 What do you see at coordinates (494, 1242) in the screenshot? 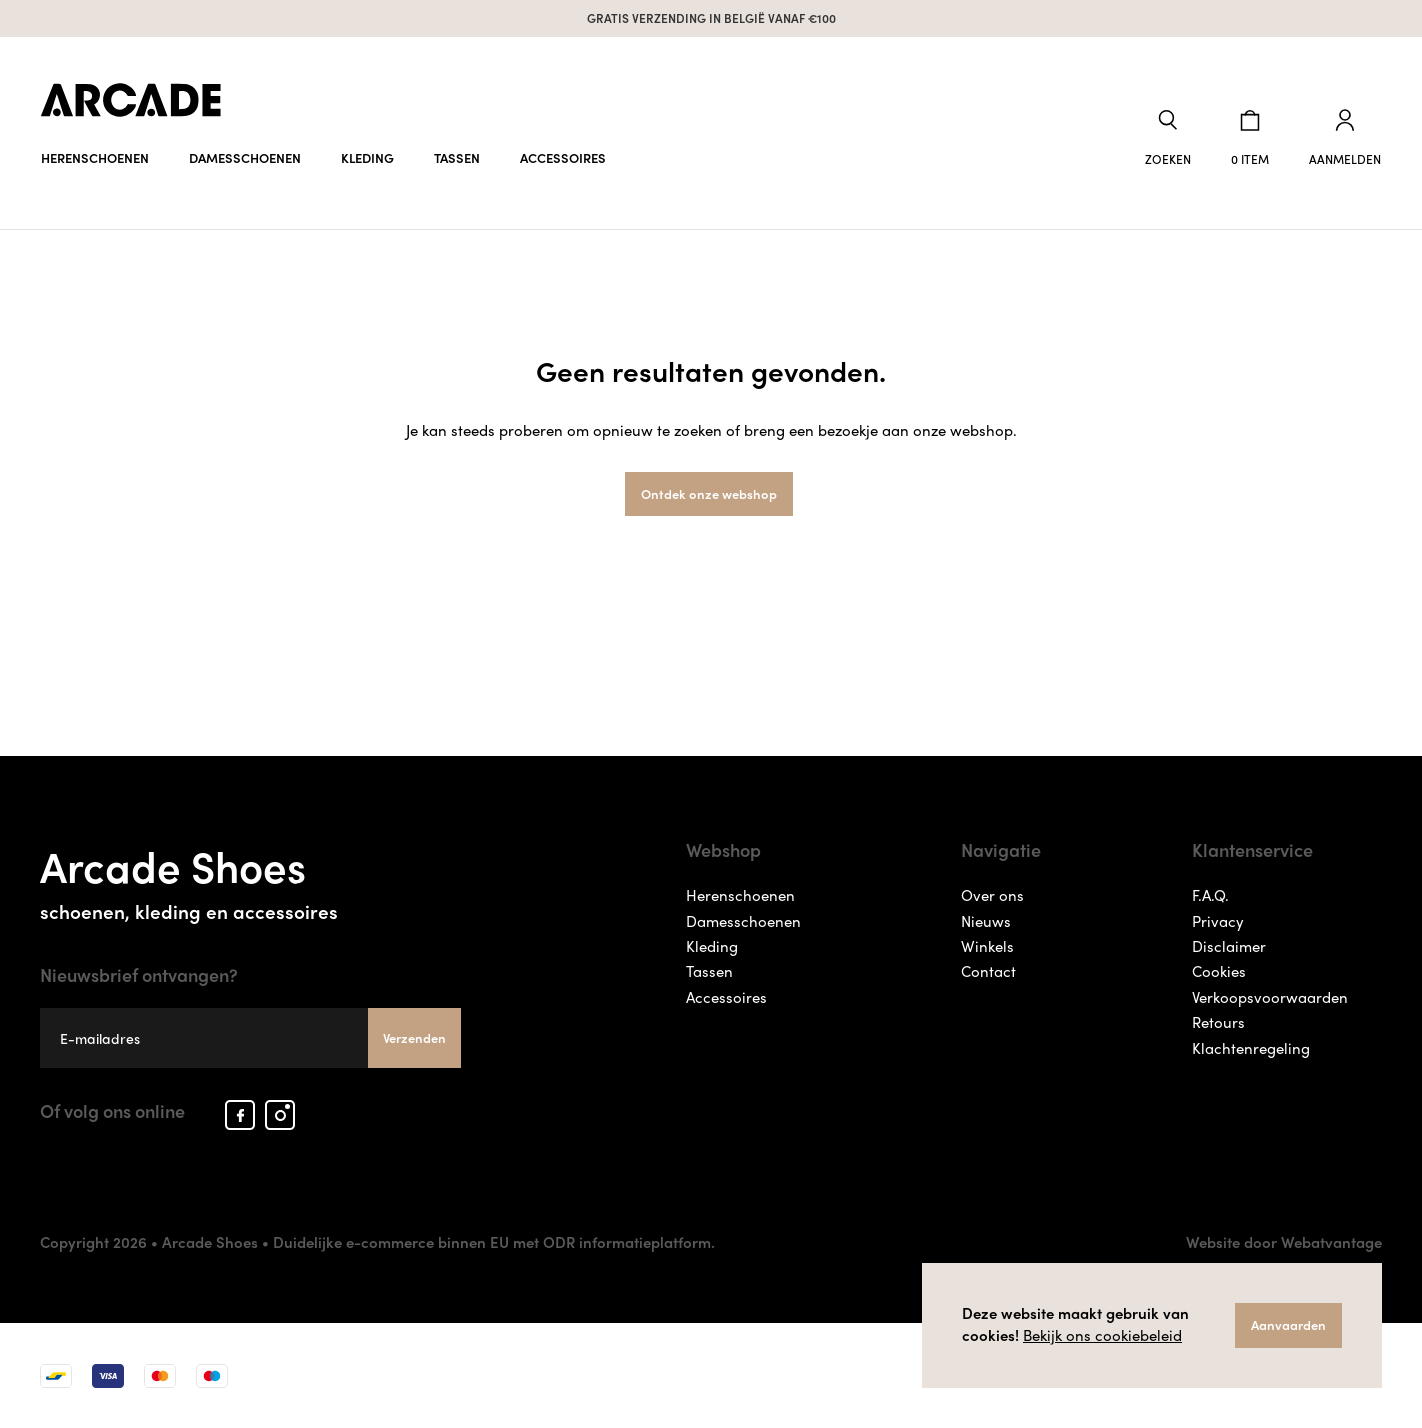
I see `Duidelijke e-commerce binnen EU met ODR informatieplatform.` at bounding box center [494, 1242].